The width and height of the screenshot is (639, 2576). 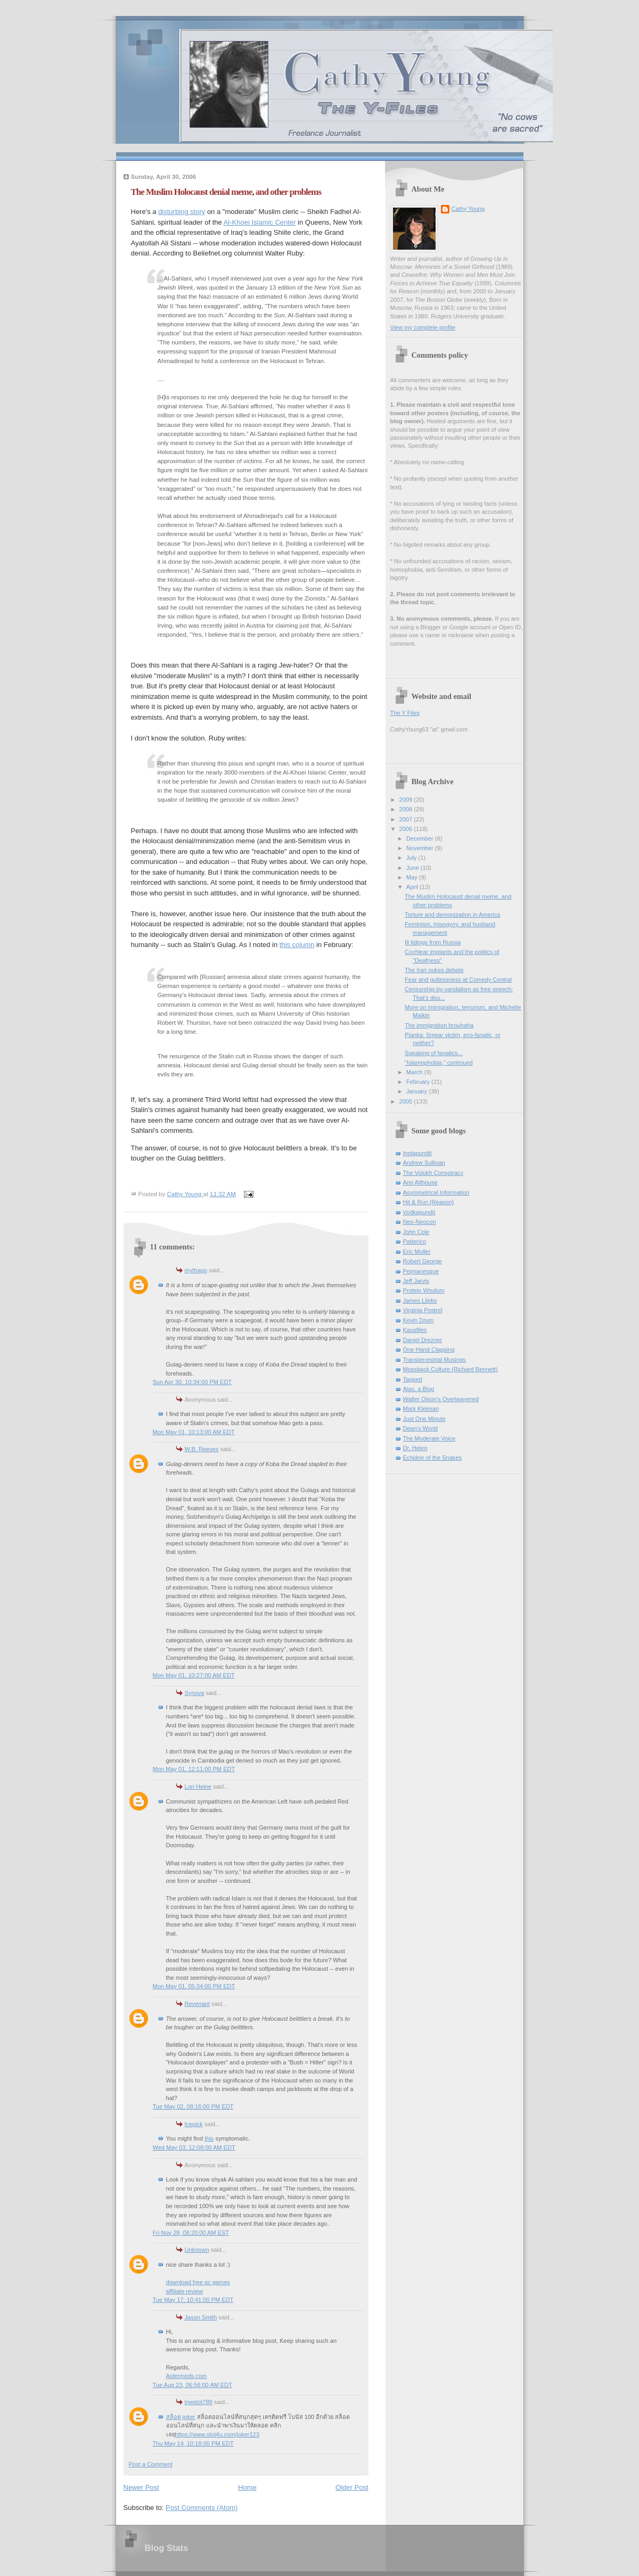 I want to click on download free pc games, so click(x=198, y=2282).